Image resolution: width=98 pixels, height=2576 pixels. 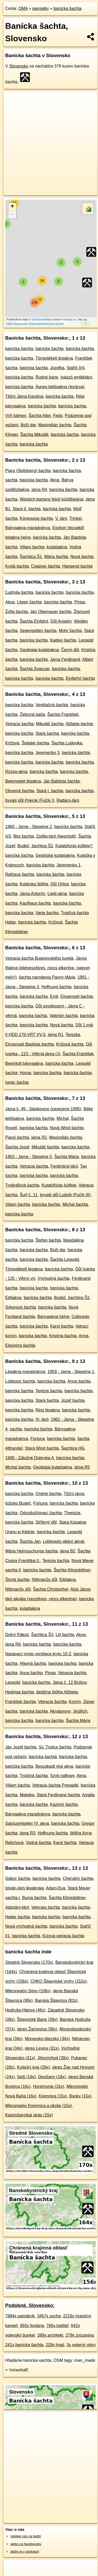 What do you see at coordinates (67, 1128) in the screenshot?
I see `Nová Wind šachta` at bounding box center [67, 1128].